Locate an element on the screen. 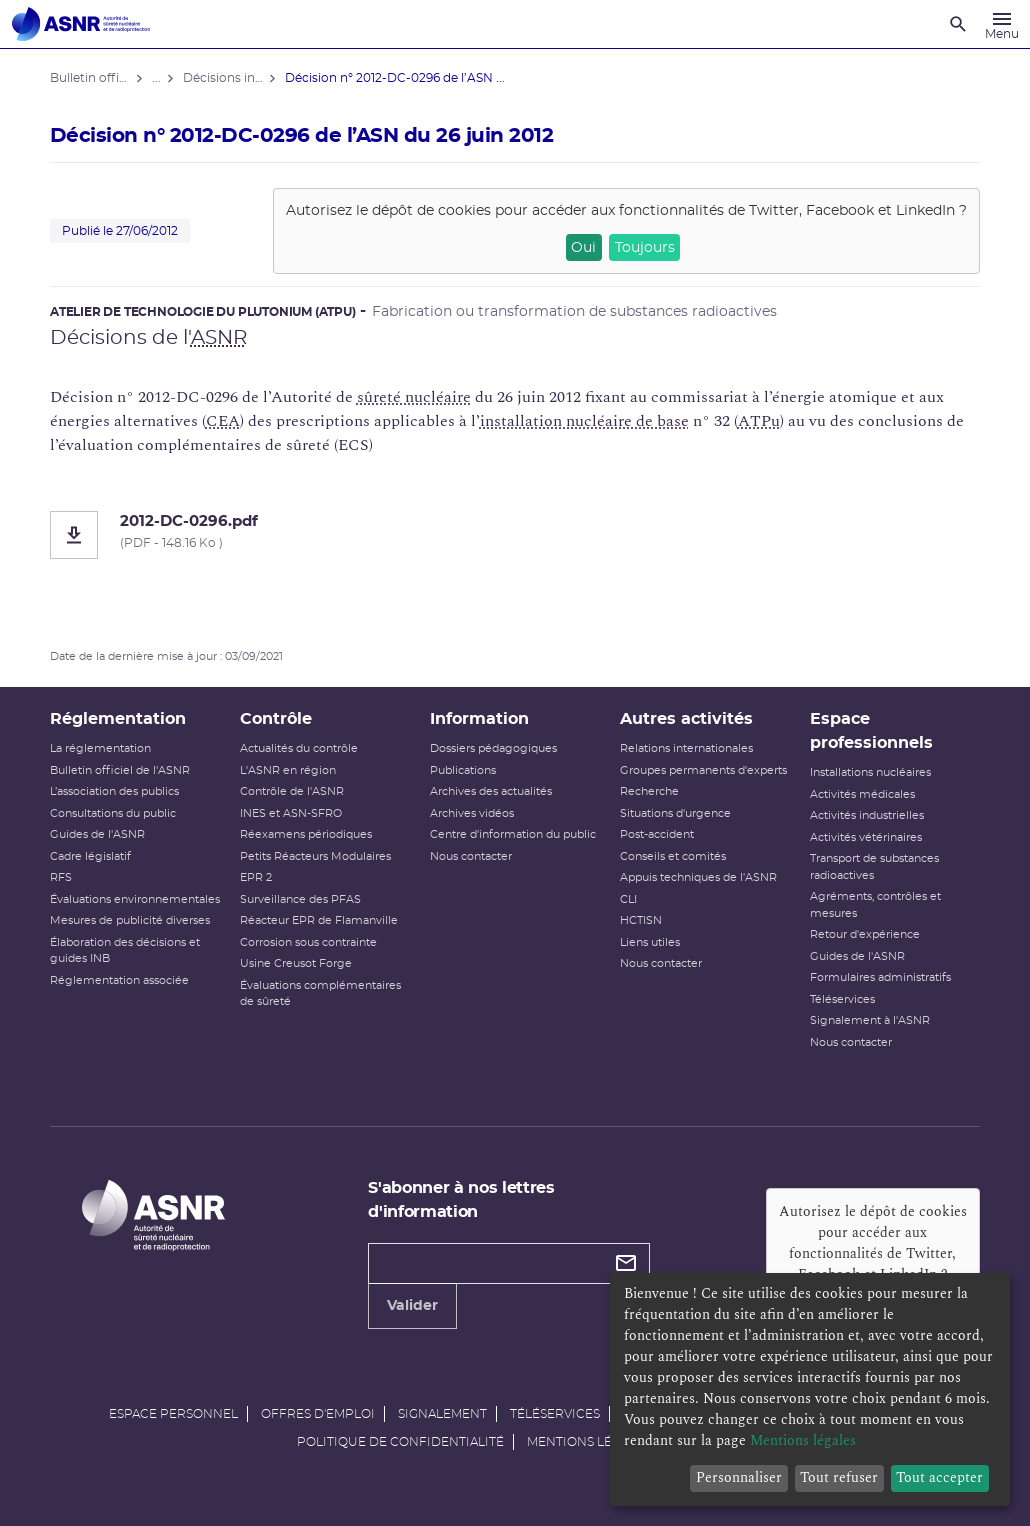  Réexamens périodiques is located at coordinates (306, 834).